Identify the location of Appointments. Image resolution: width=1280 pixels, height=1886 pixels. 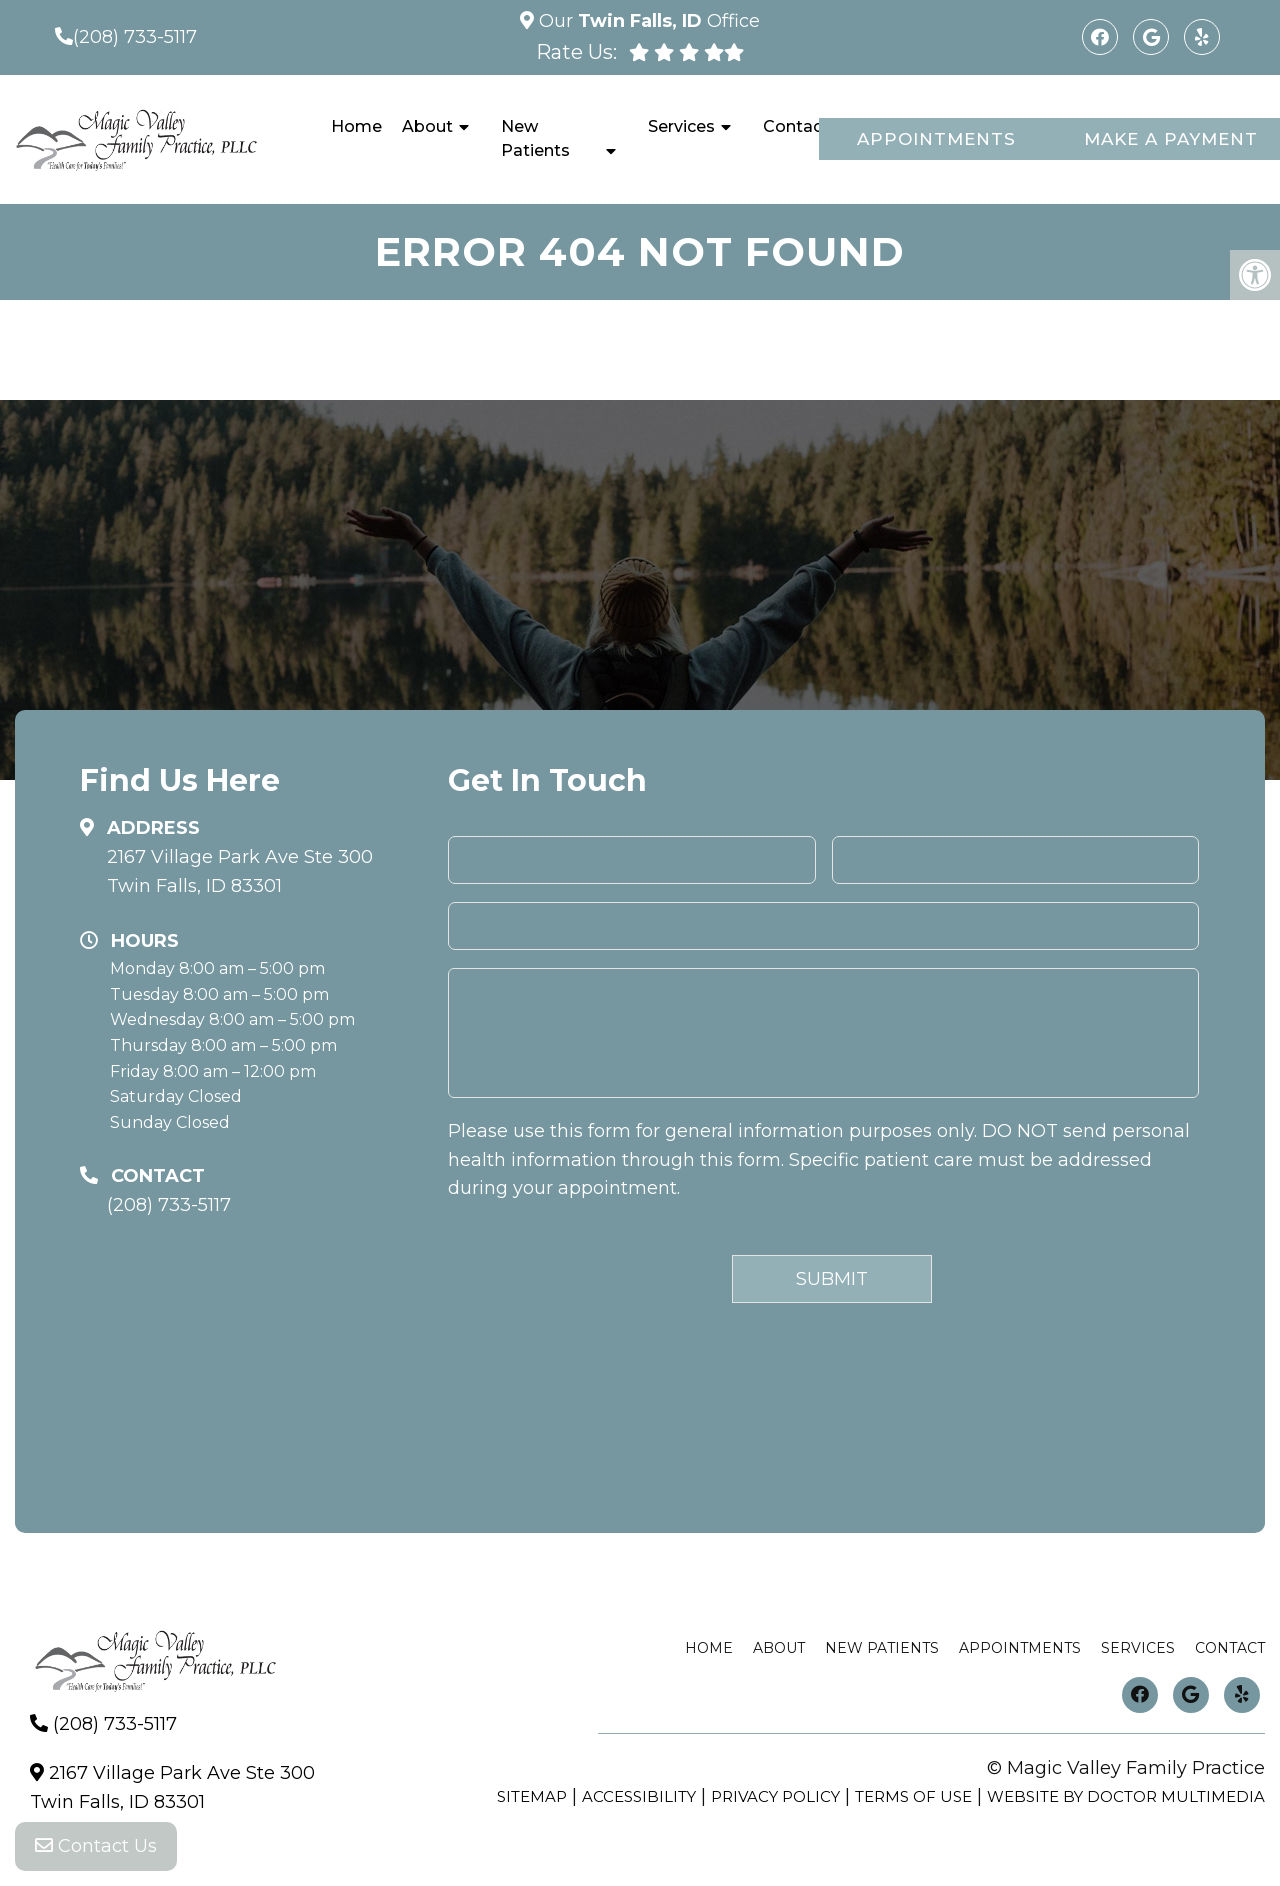
(936, 139).